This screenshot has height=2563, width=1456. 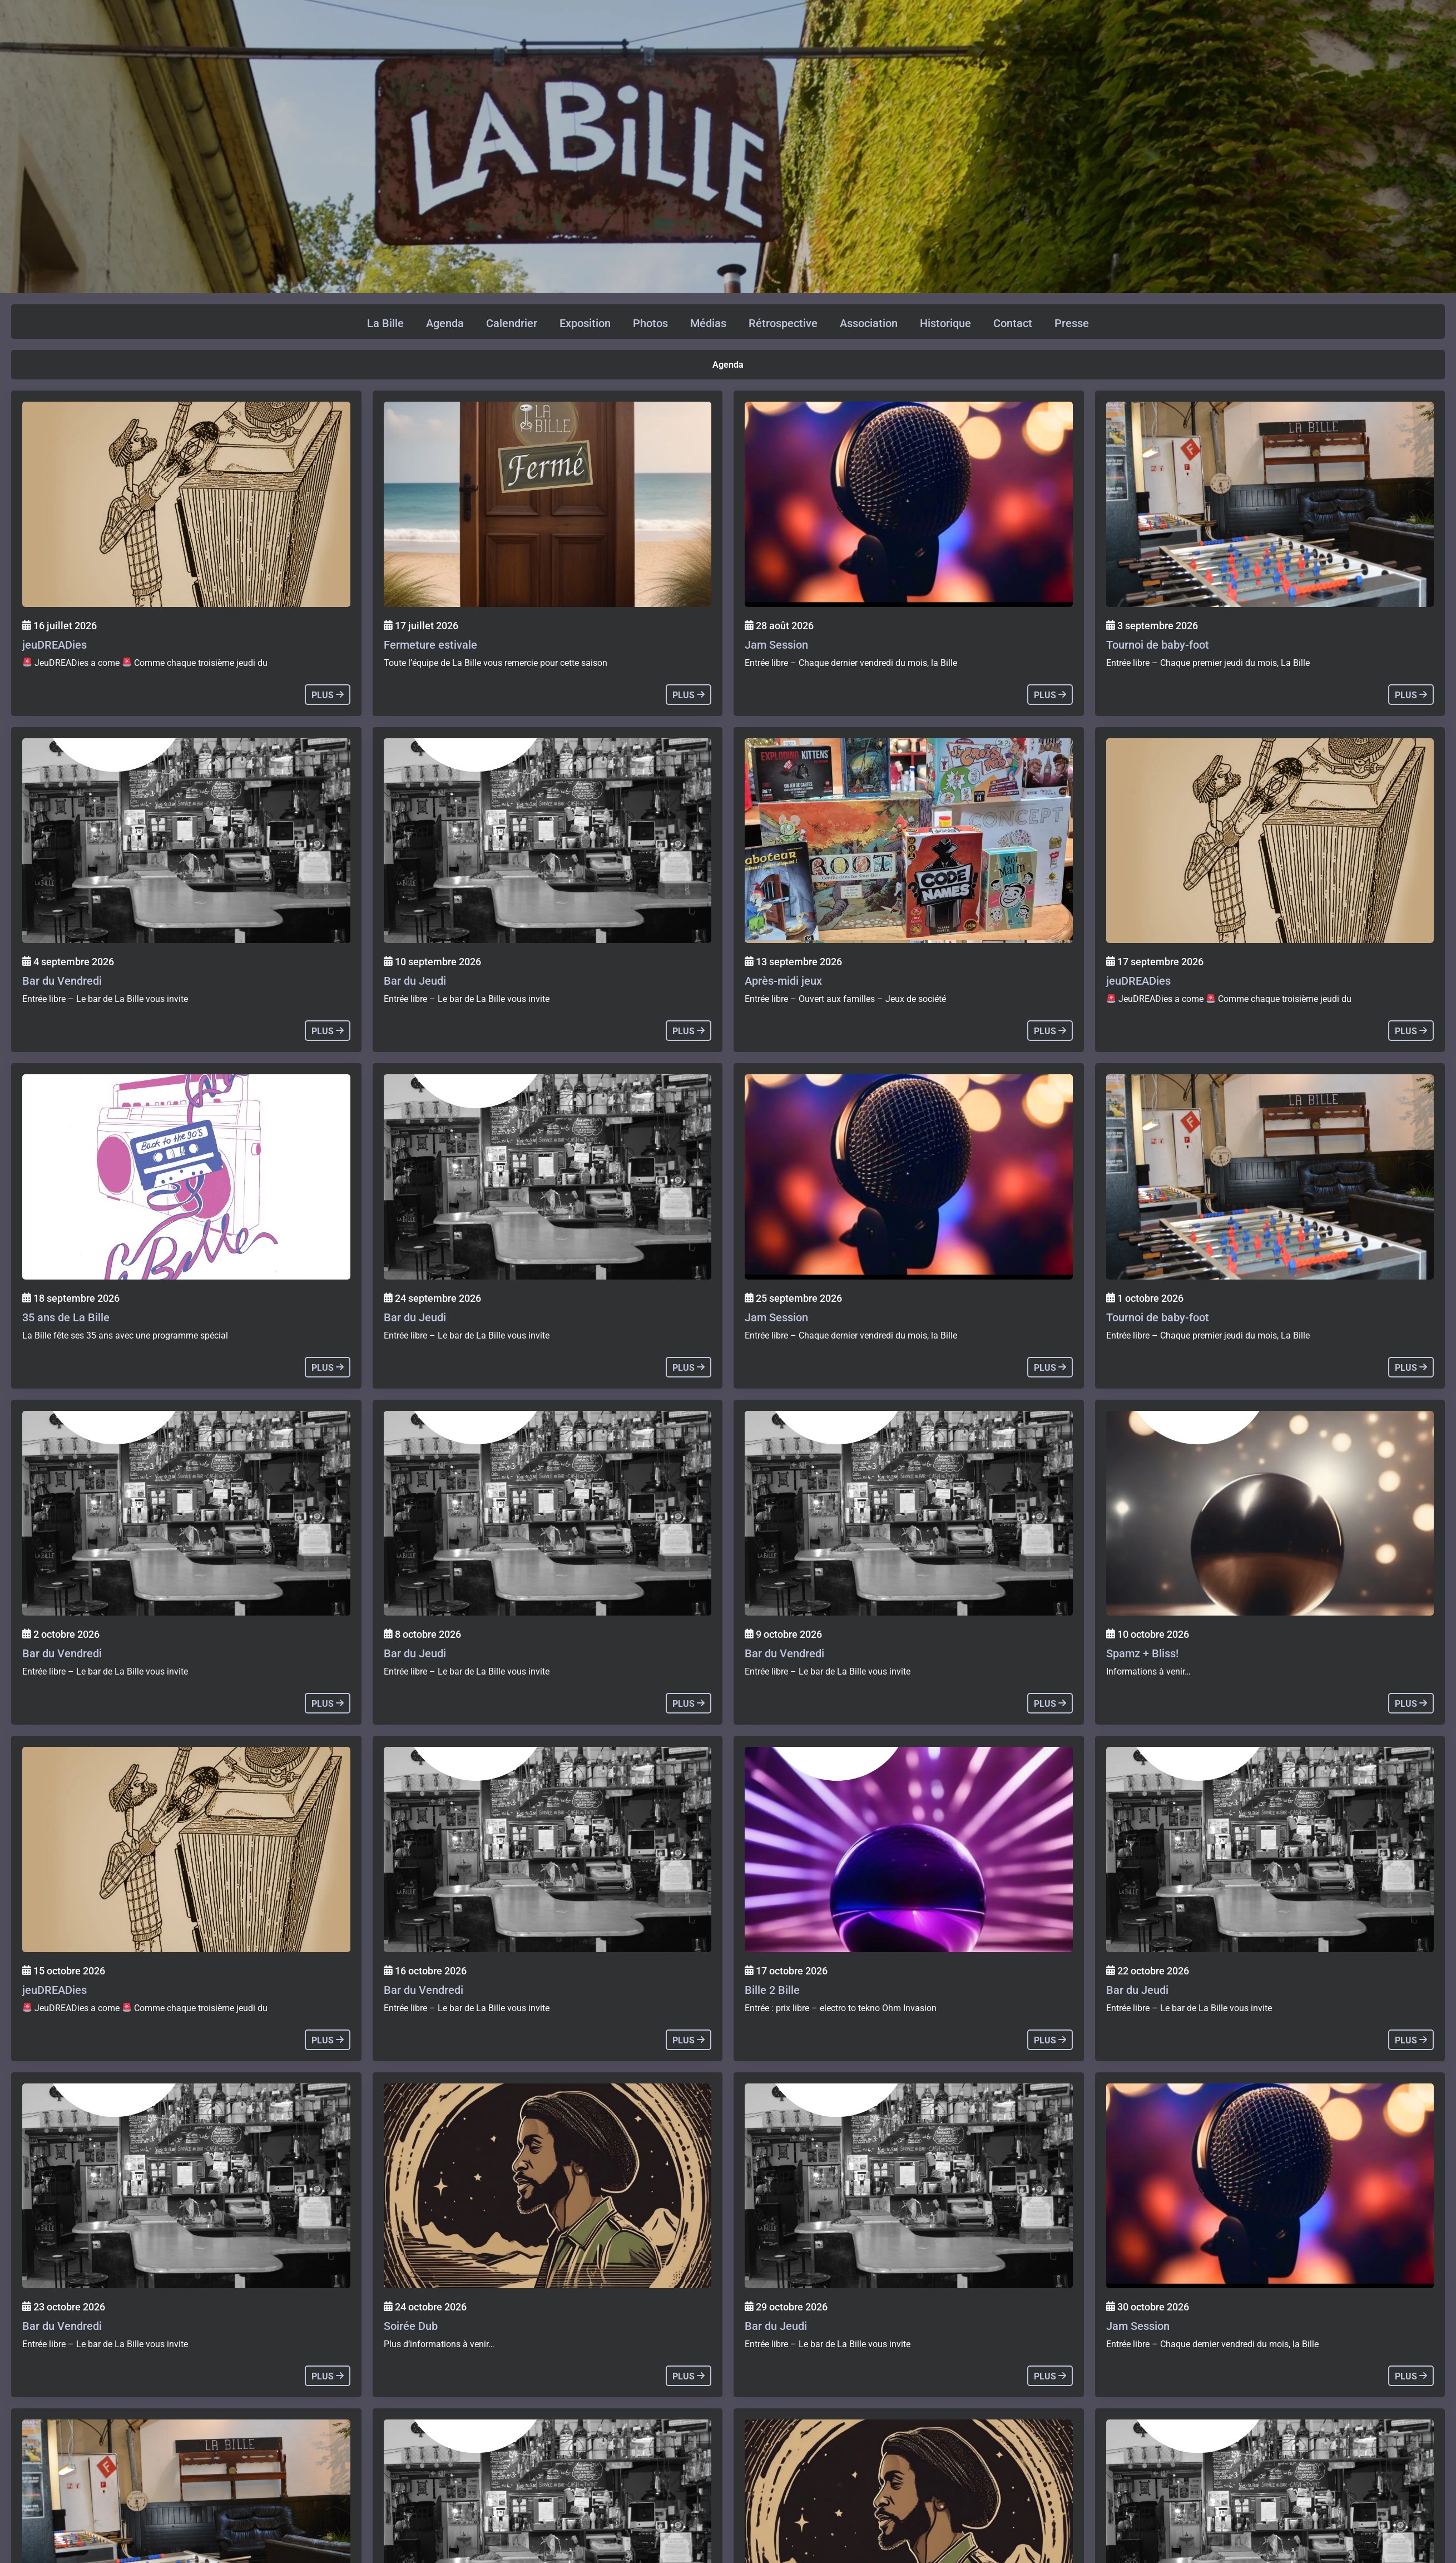 I want to click on Historique, so click(x=945, y=323).